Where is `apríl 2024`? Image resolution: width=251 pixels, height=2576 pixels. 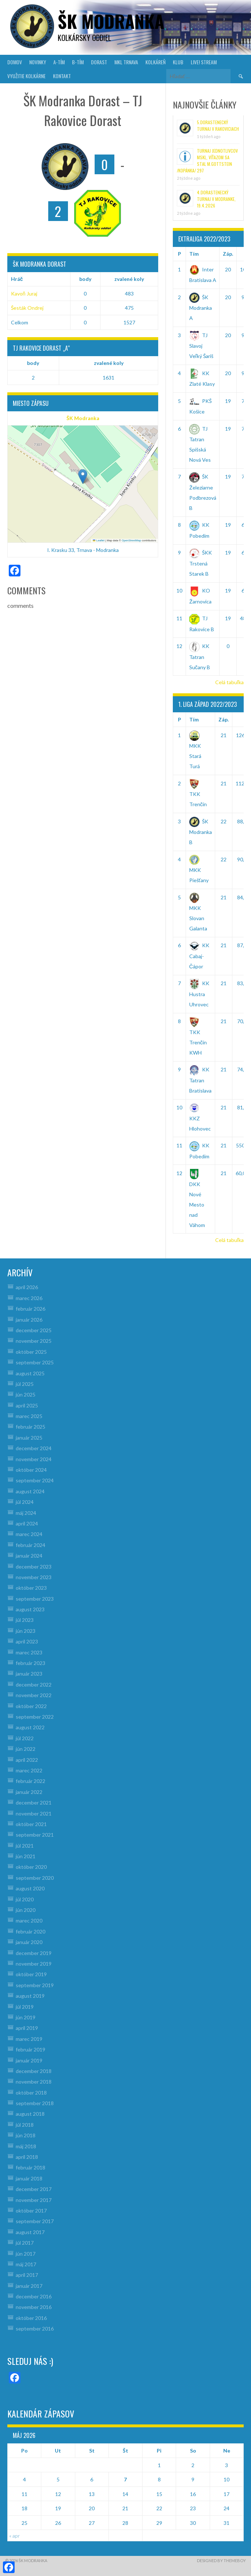 apríl 2024 is located at coordinates (27, 1523).